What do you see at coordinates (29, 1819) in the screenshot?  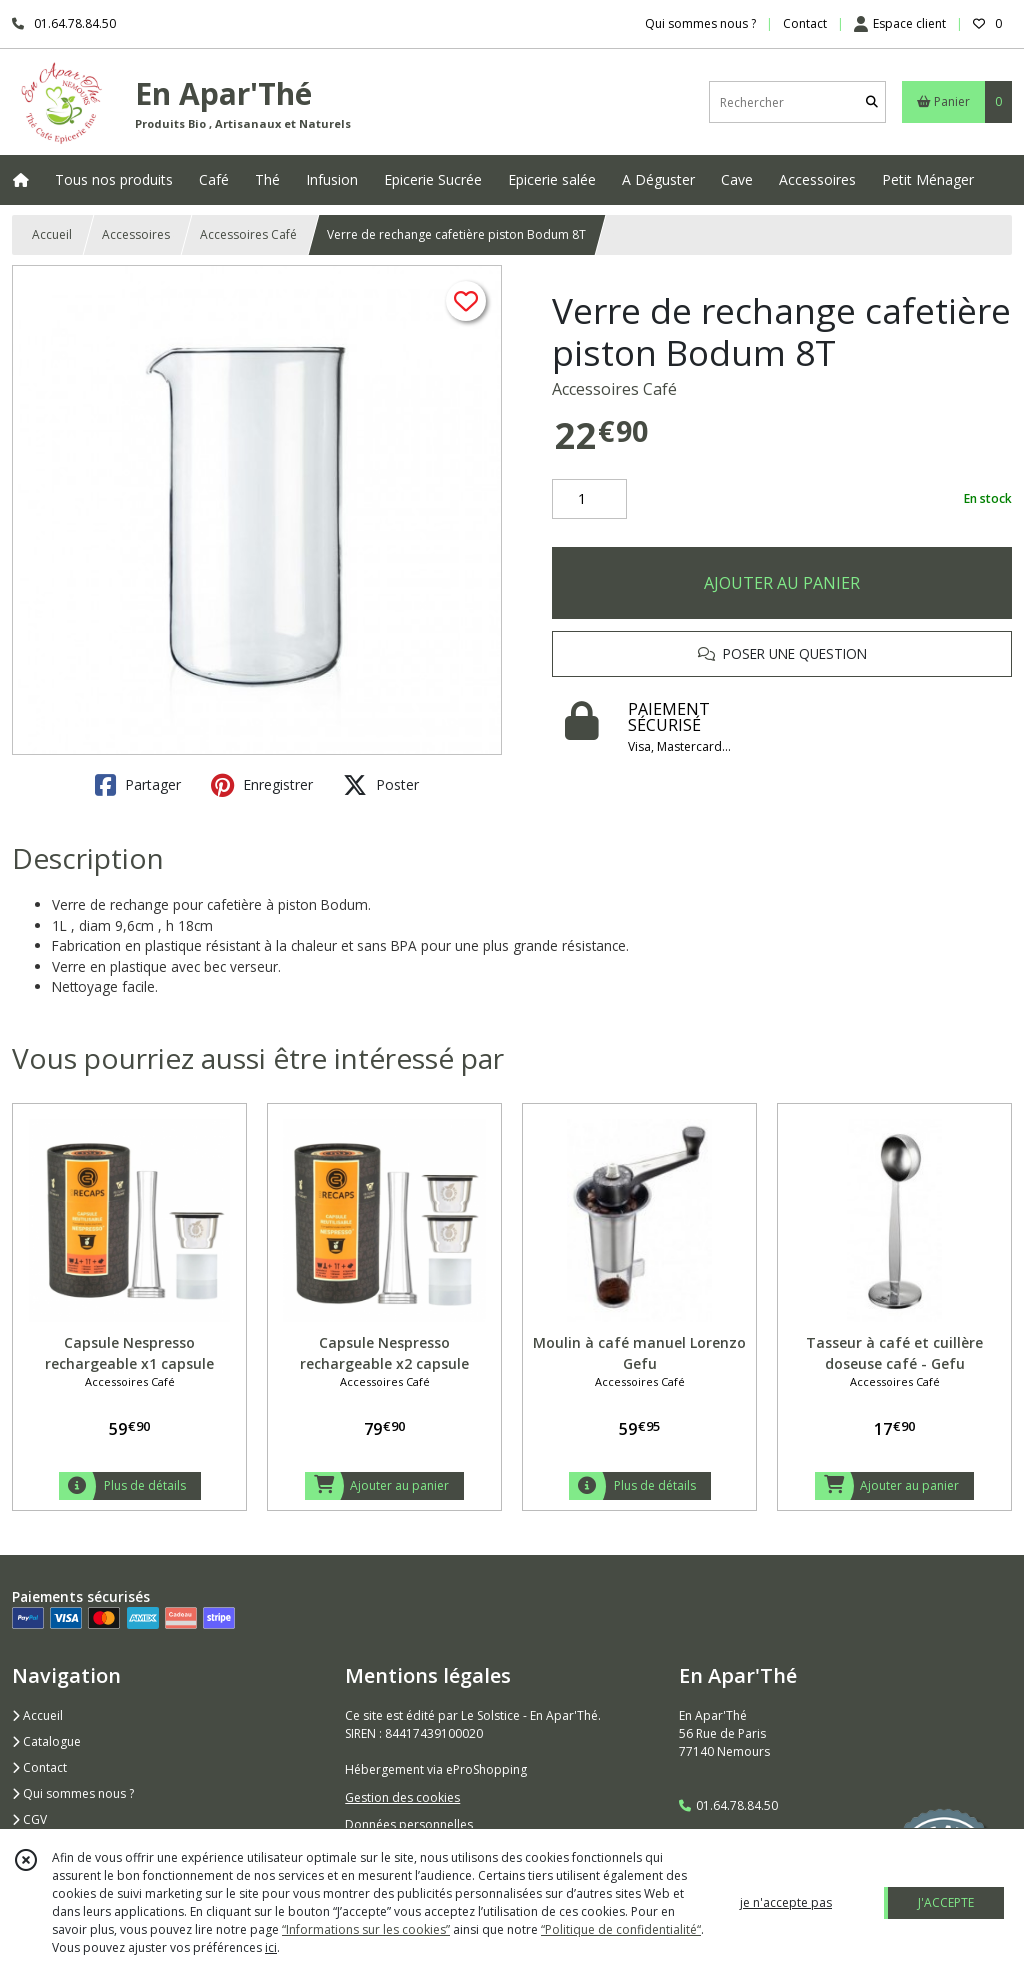 I see `CGV` at bounding box center [29, 1819].